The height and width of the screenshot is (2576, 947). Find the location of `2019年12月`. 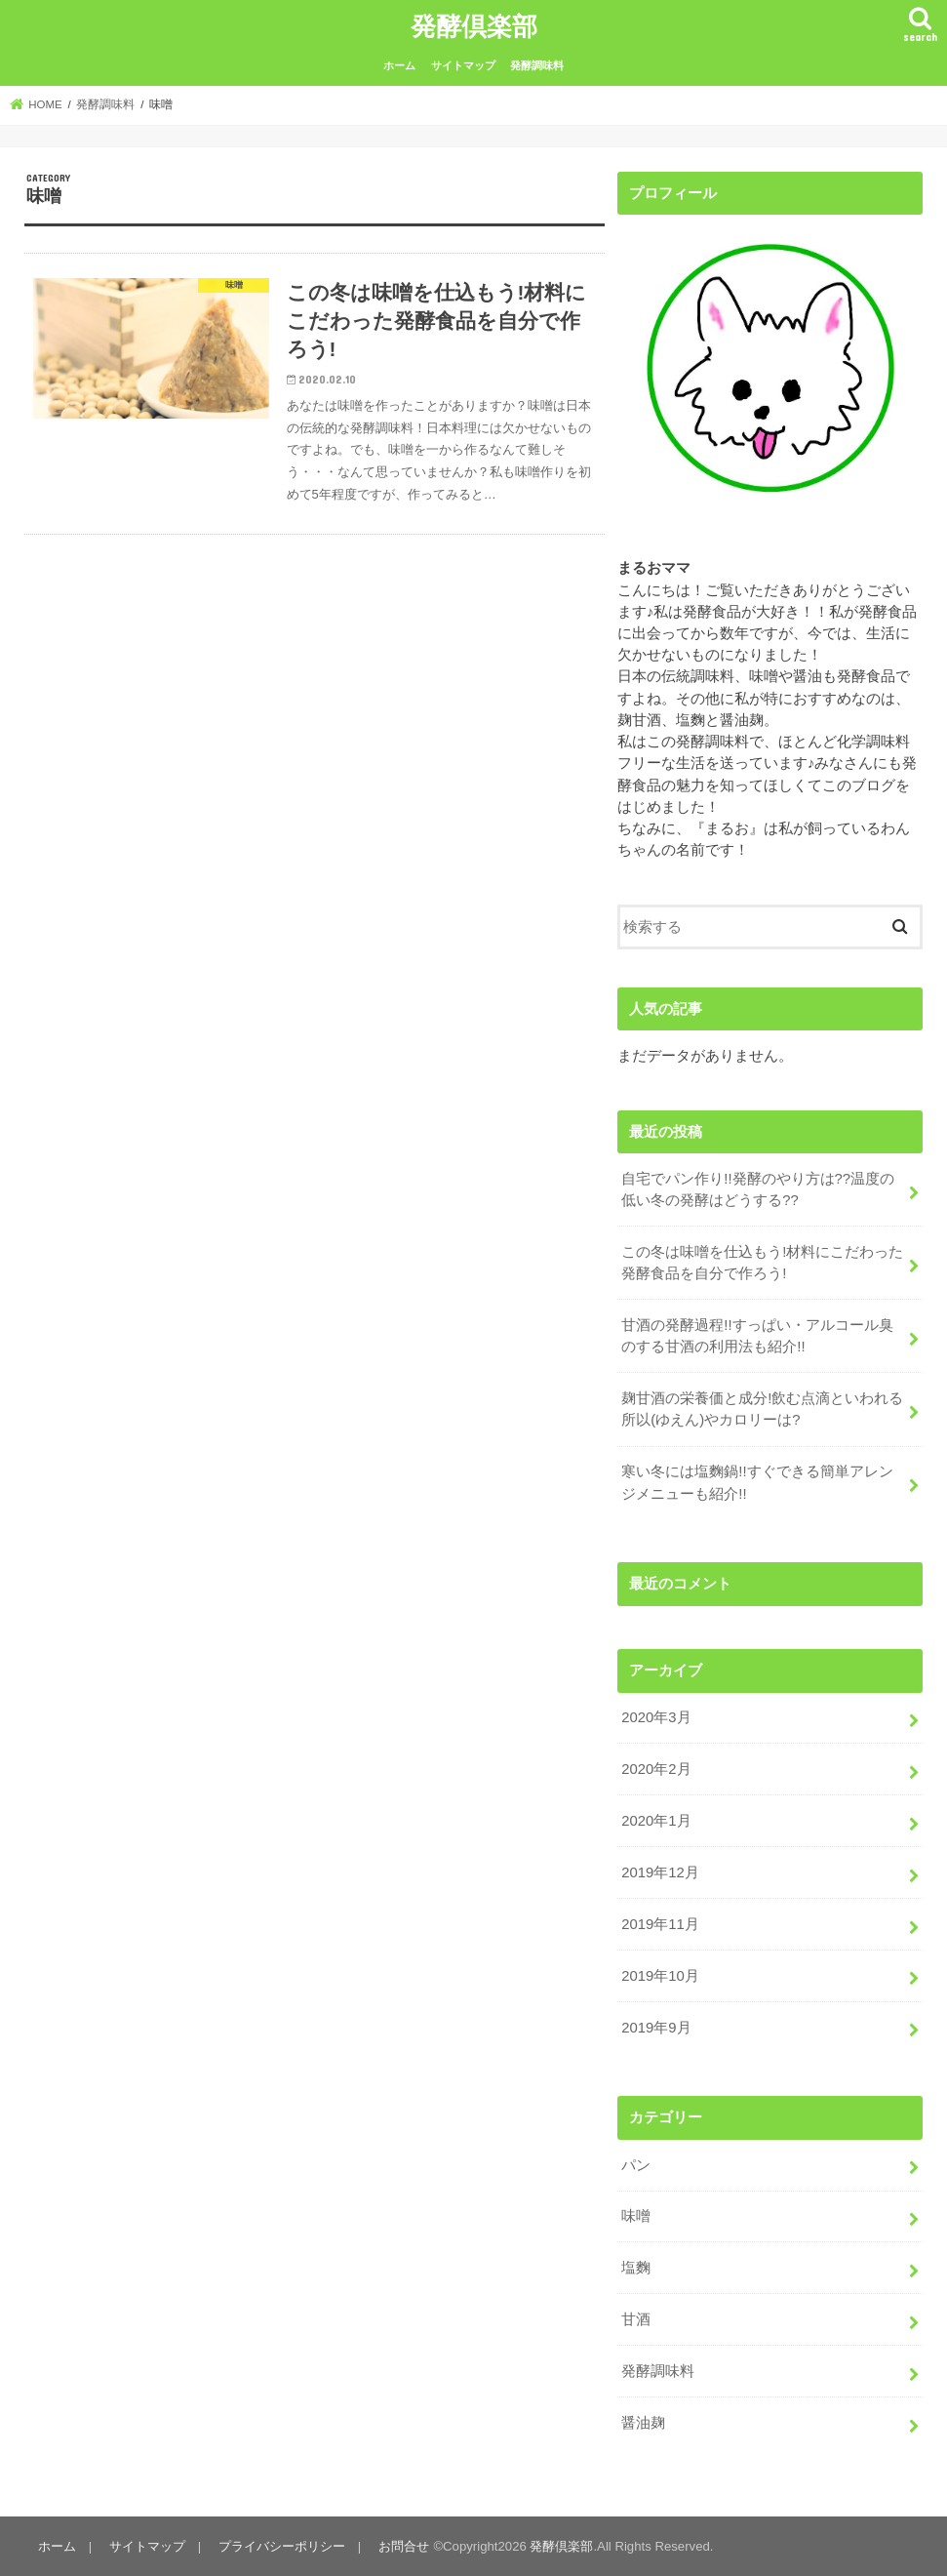

2019年12月 is located at coordinates (659, 1872).